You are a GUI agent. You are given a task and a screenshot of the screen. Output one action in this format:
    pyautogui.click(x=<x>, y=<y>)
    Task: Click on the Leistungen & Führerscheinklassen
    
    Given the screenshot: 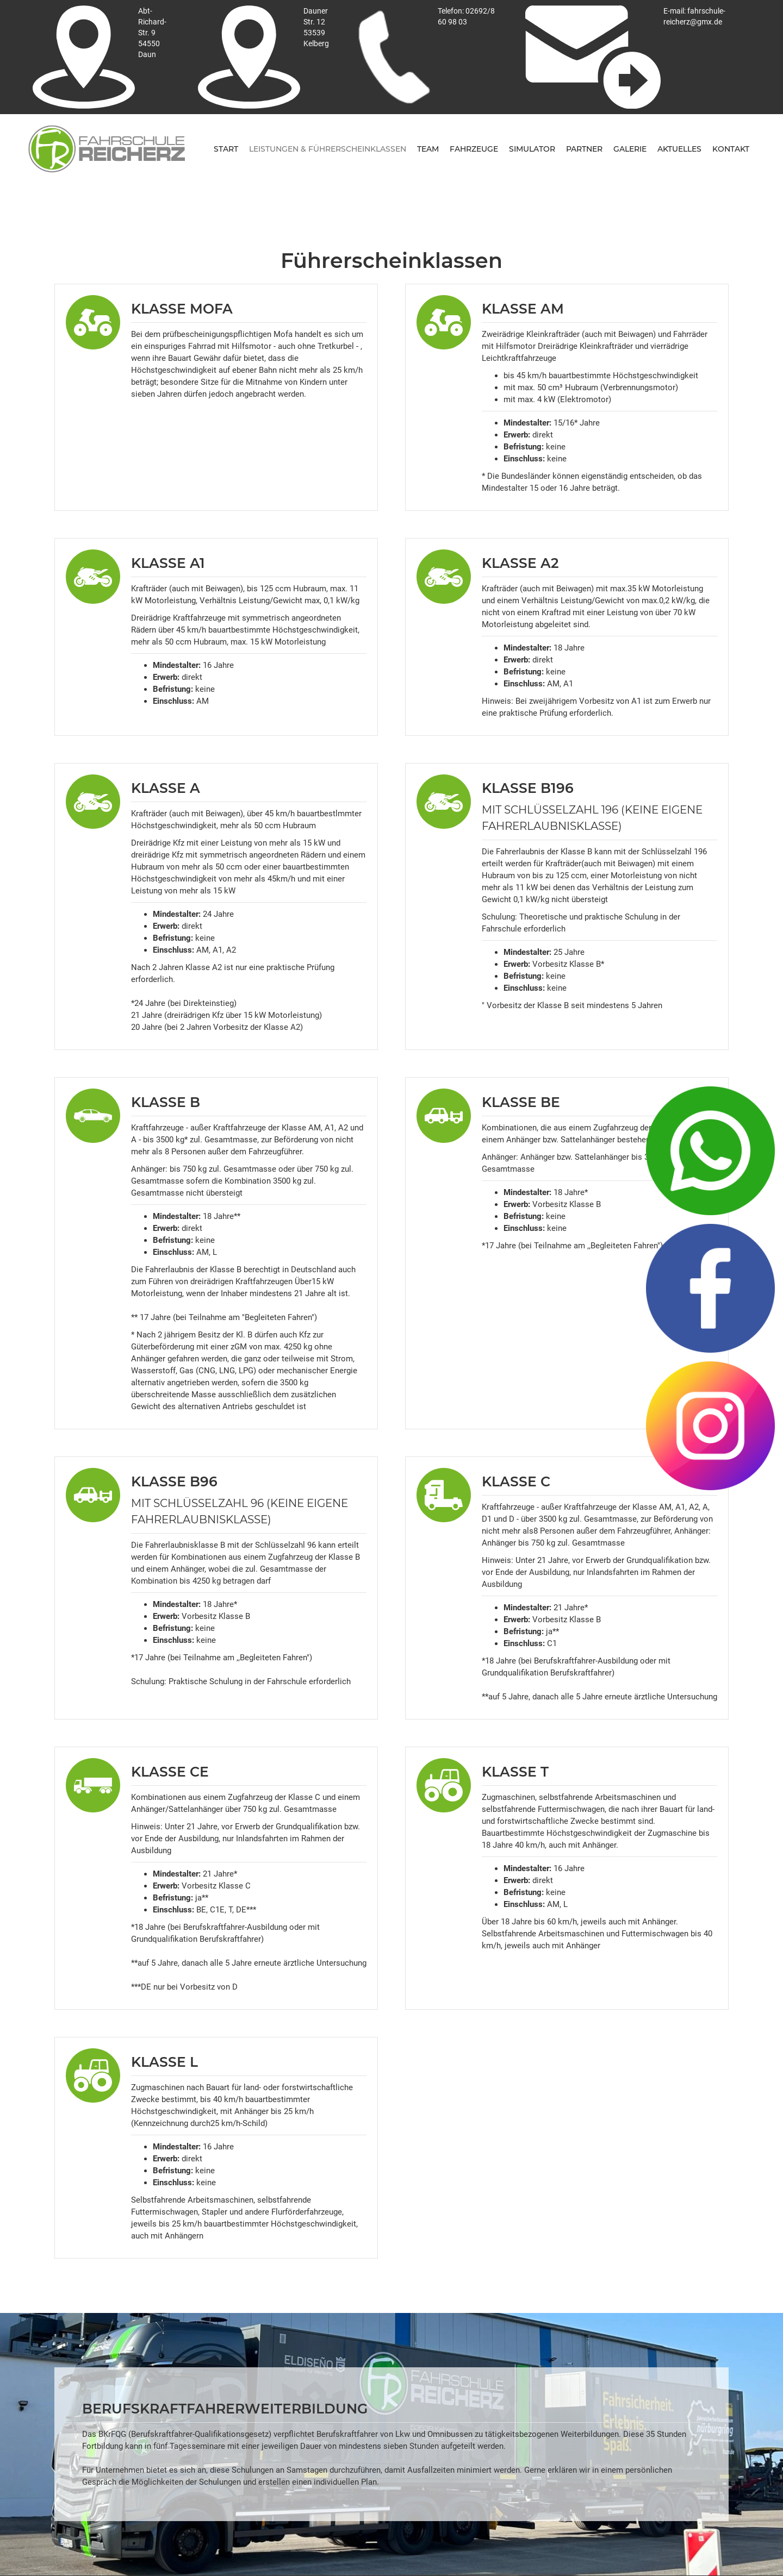 What is the action you would take?
    pyautogui.click(x=327, y=149)
    